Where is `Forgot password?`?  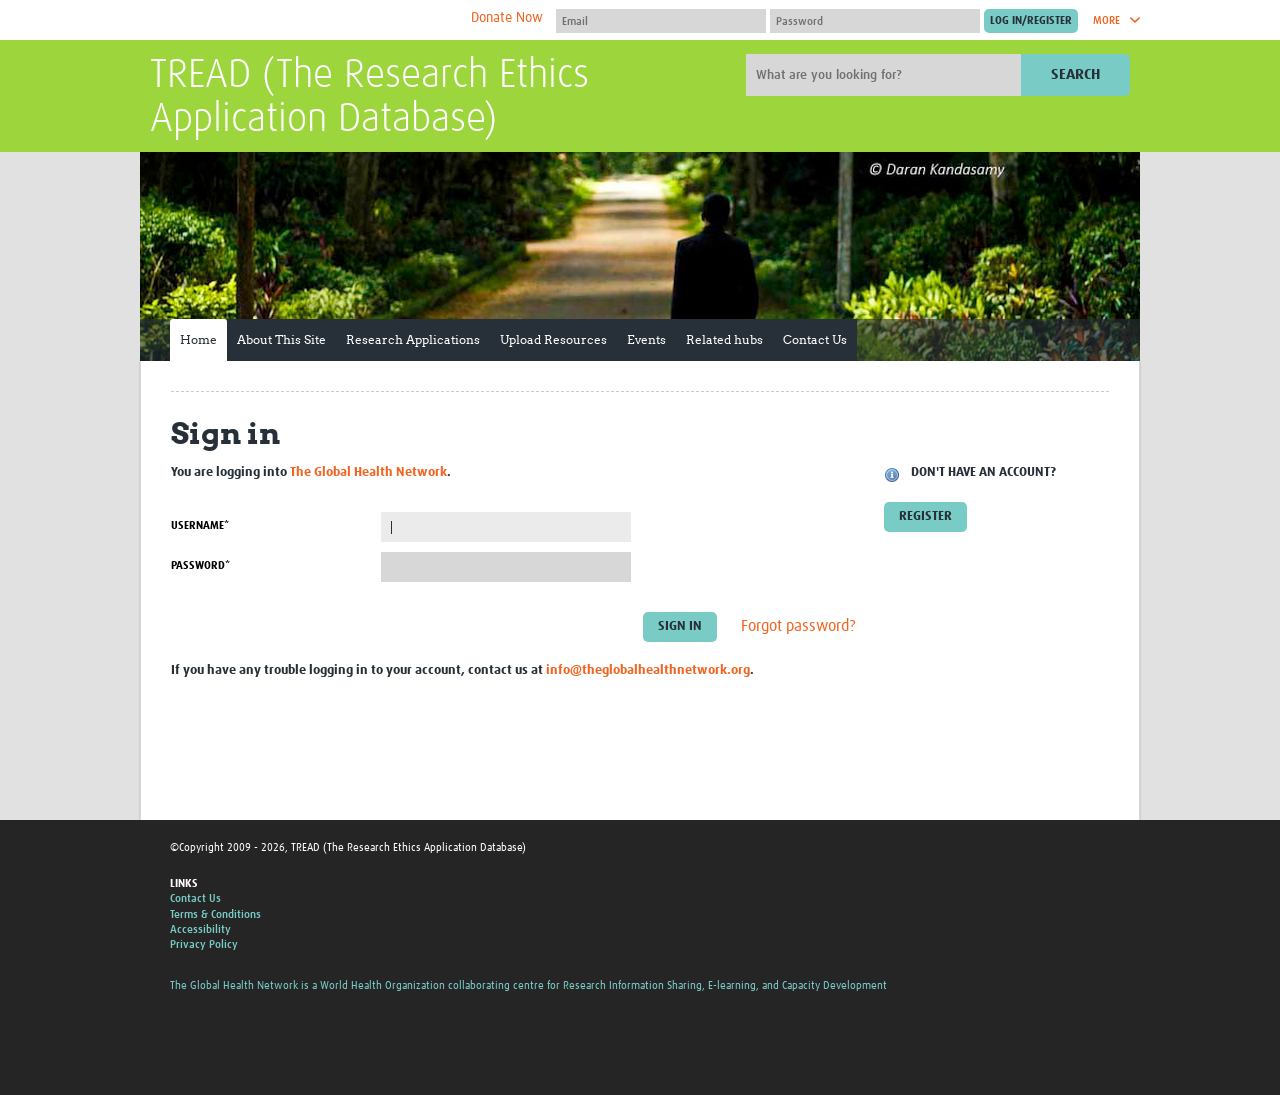 Forgot password? is located at coordinates (798, 627).